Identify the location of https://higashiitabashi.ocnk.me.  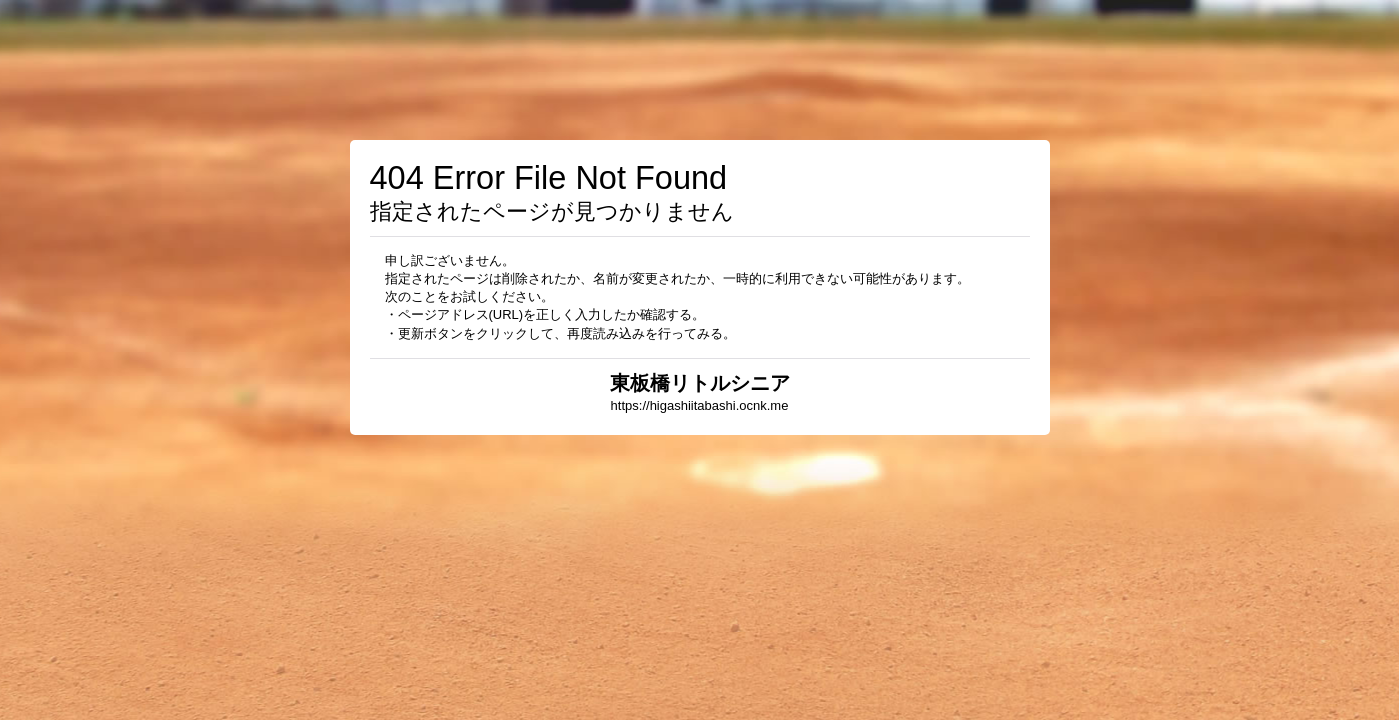
(700, 405).